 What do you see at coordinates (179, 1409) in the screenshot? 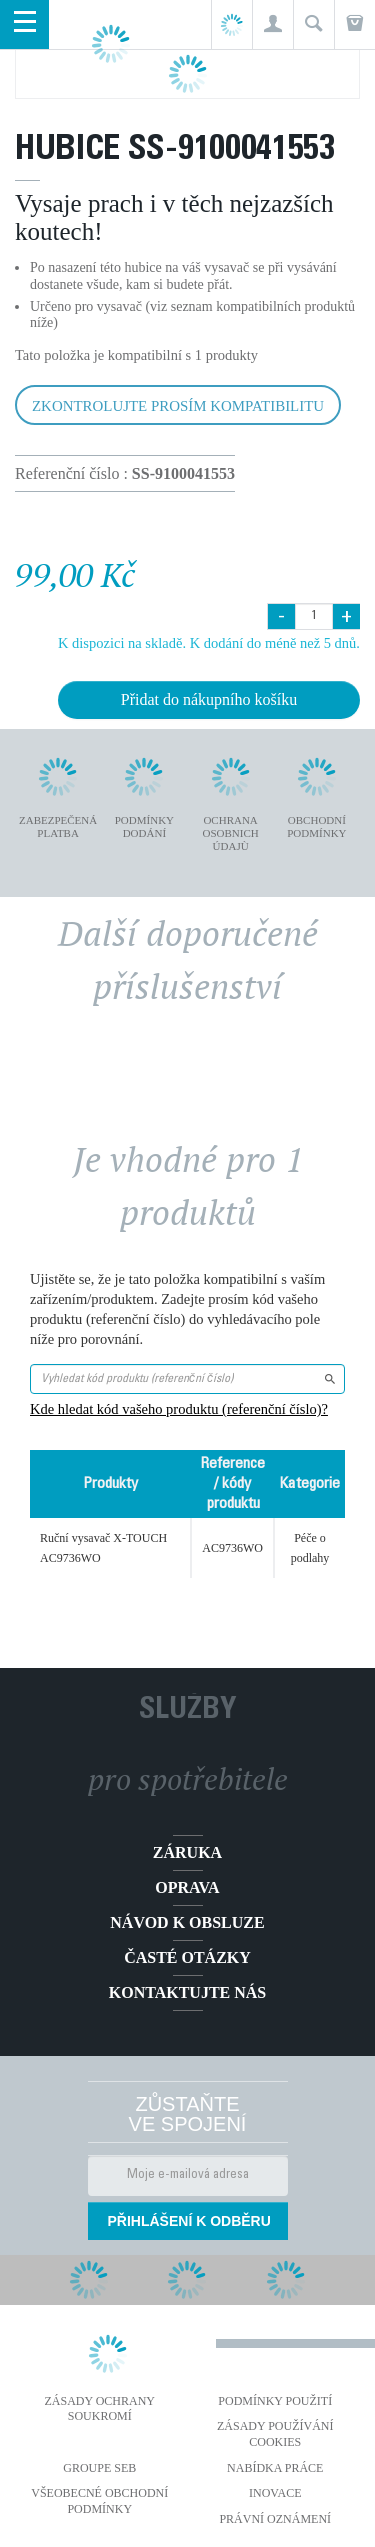
I see `Kde hledat kód vašeho produktu (referenční číslo)?` at bounding box center [179, 1409].